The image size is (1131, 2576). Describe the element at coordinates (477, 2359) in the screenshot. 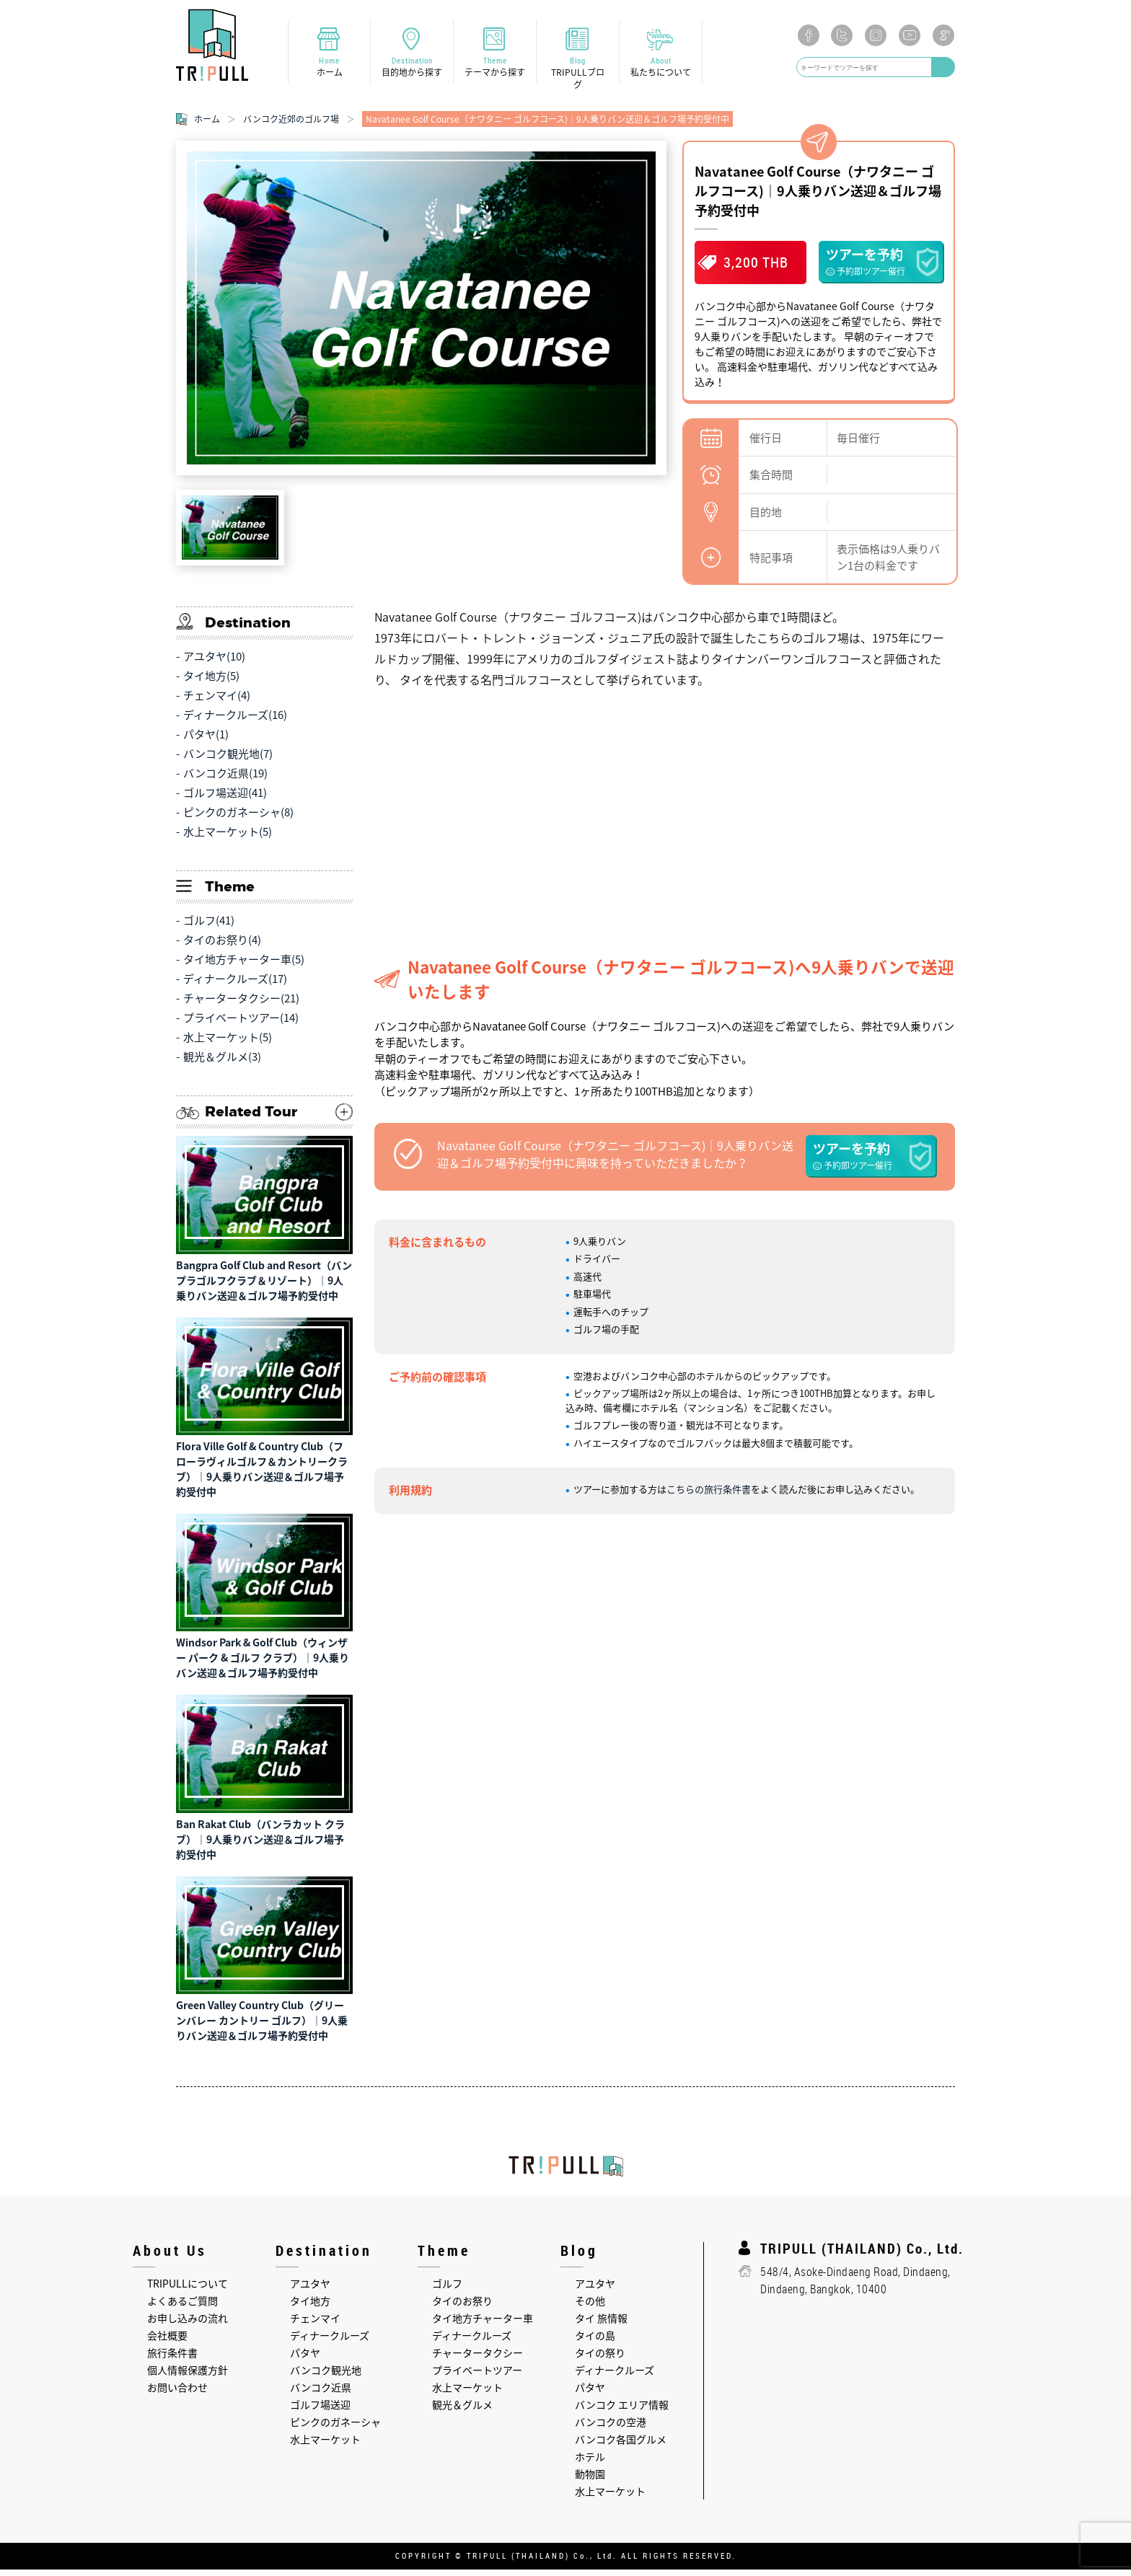

I see `チャータータクシー` at that location.